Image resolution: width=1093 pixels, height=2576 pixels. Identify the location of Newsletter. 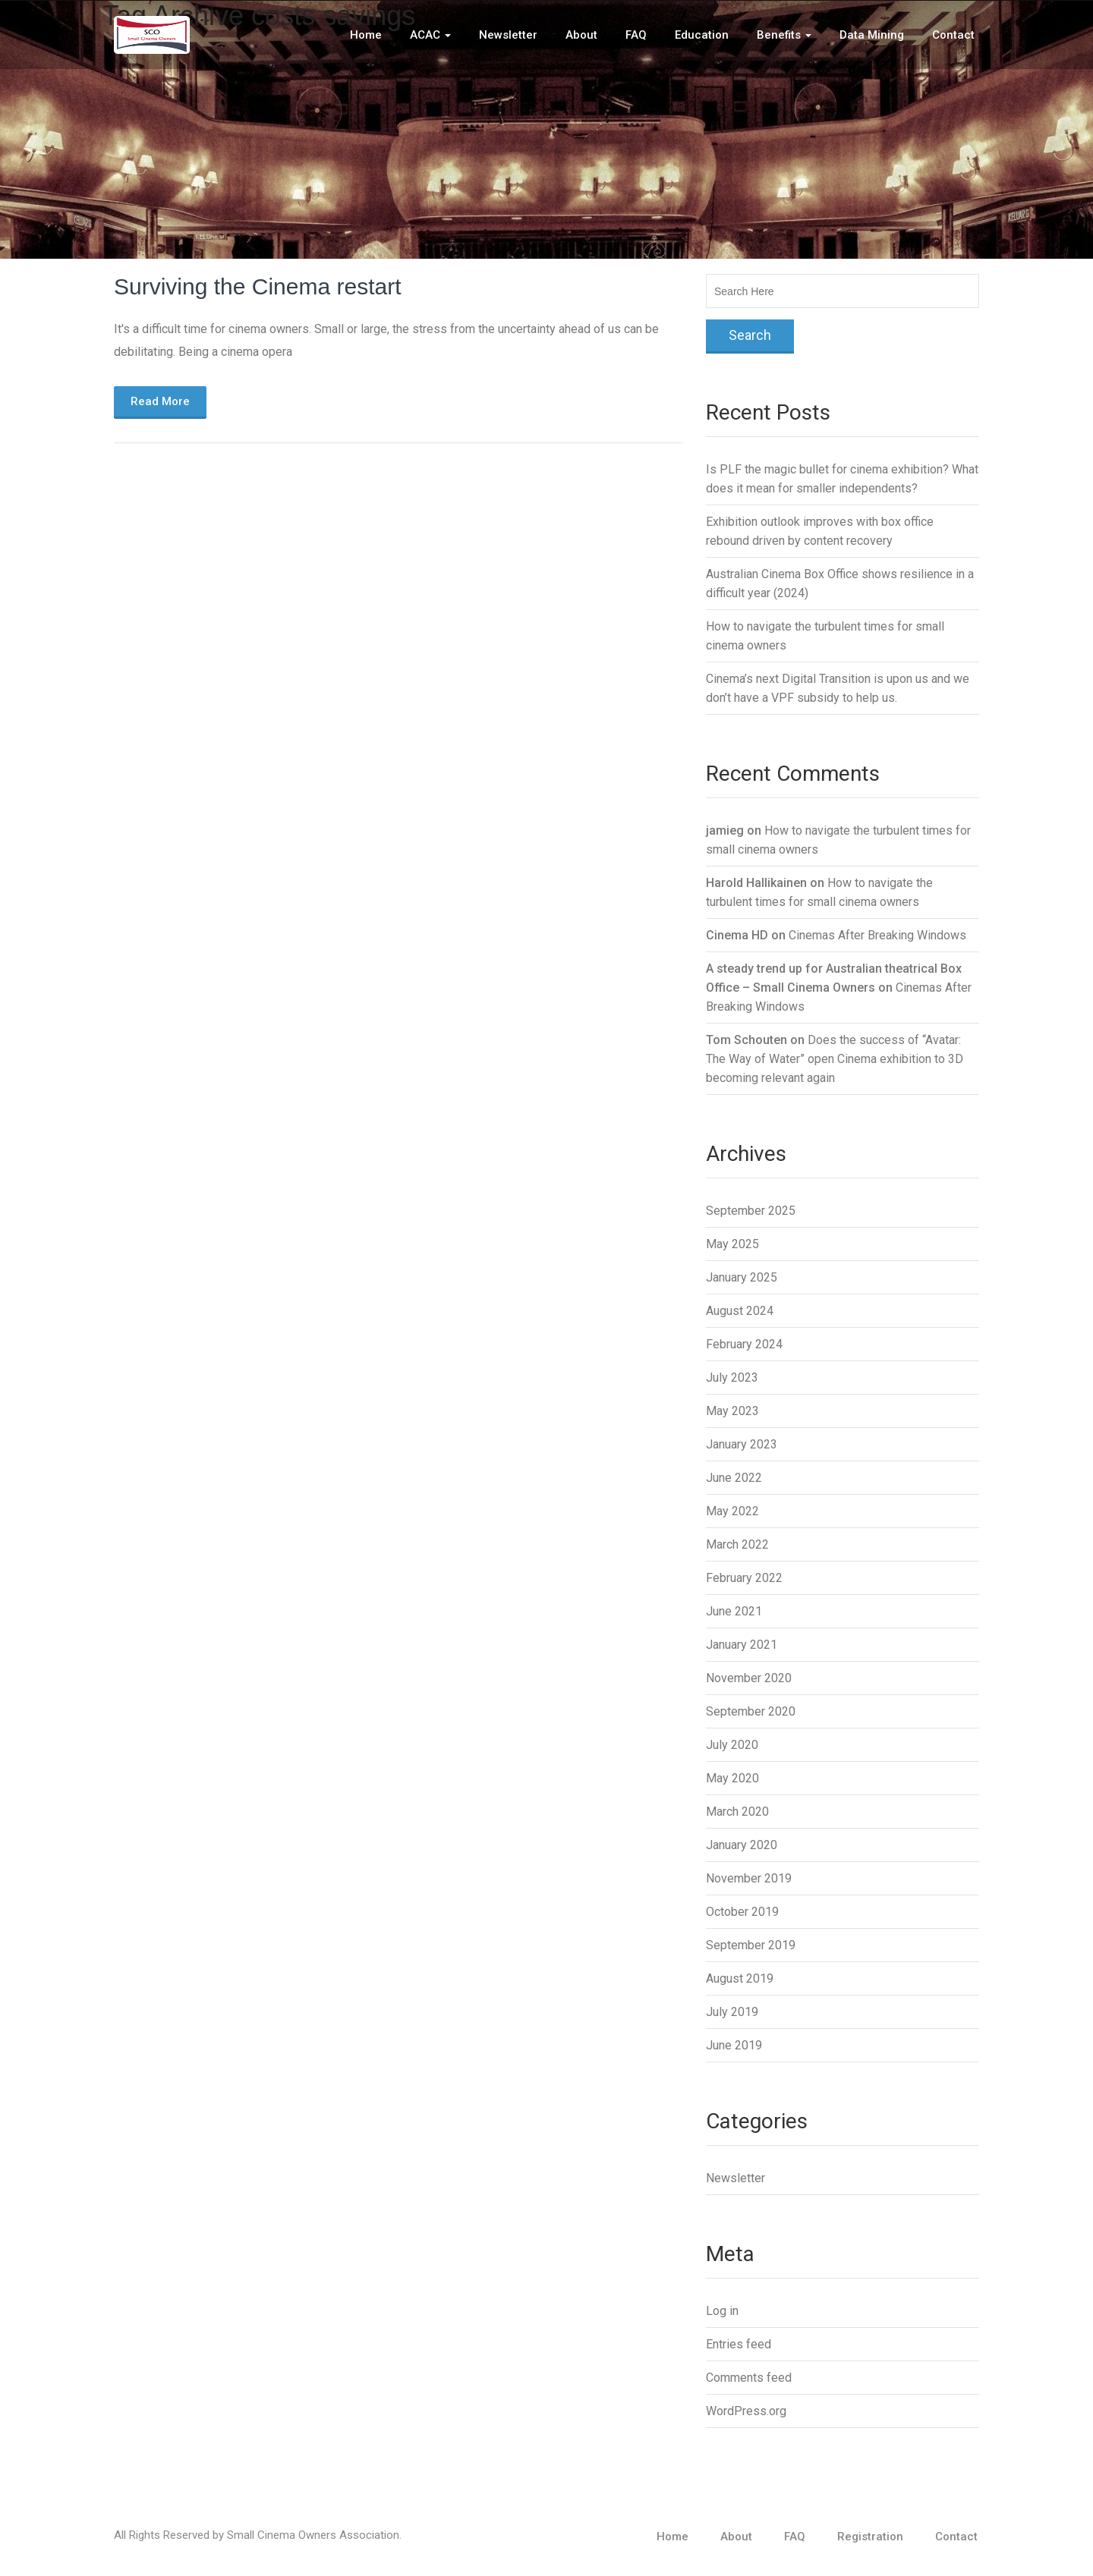
(508, 35).